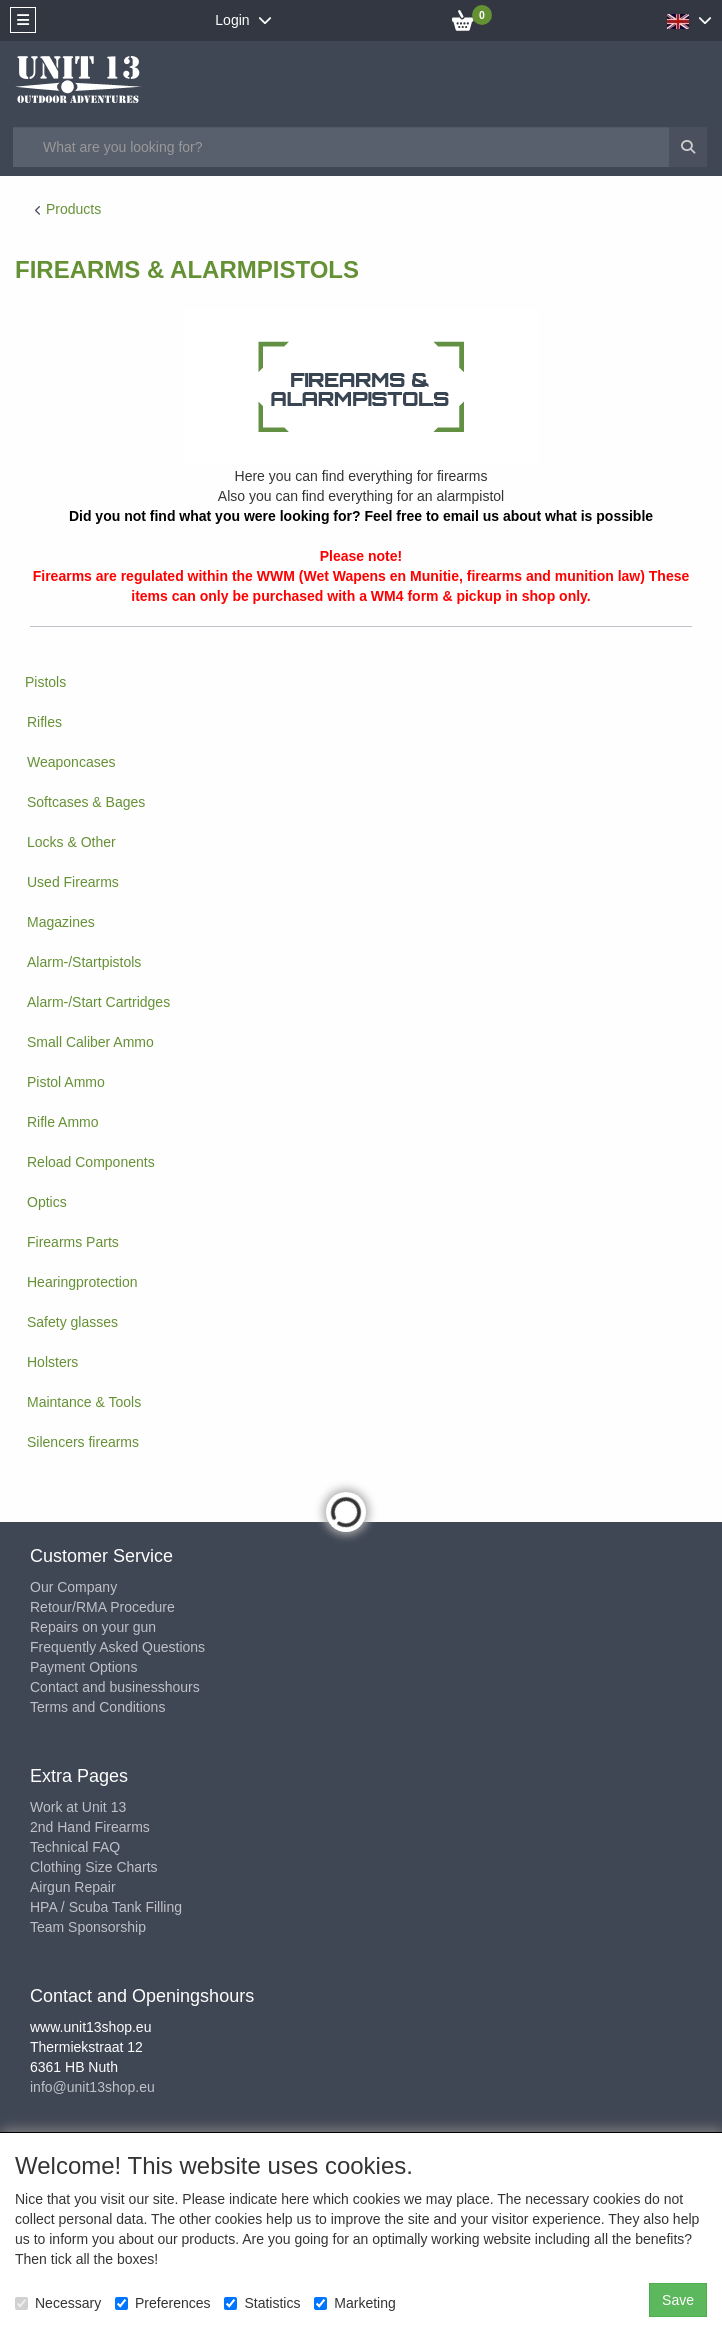 The image size is (722, 2331). I want to click on Hearingprotection, so click(82, 1282).